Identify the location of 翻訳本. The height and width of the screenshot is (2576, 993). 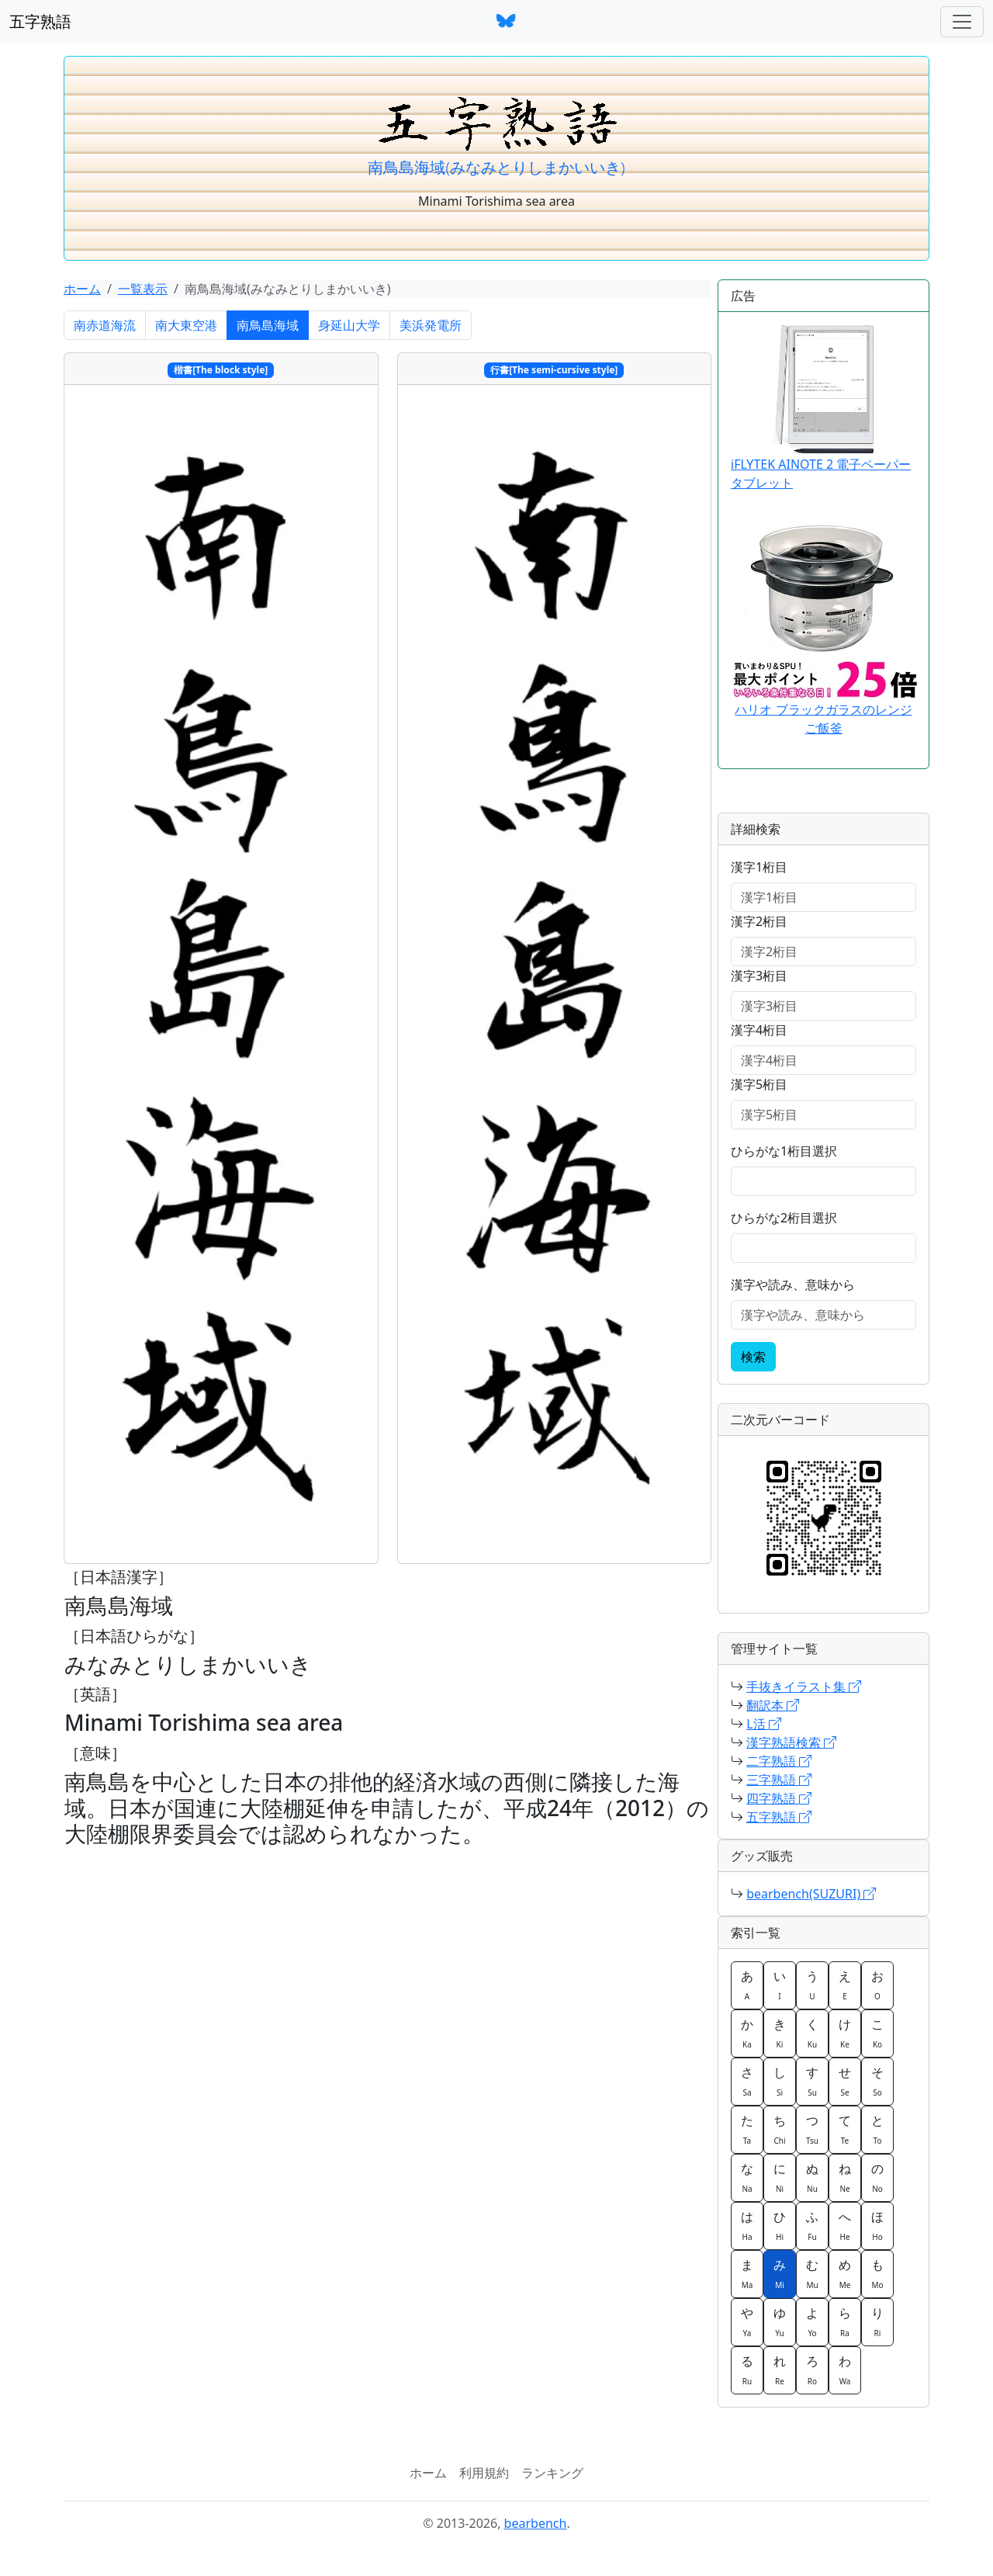
(772, 1705).